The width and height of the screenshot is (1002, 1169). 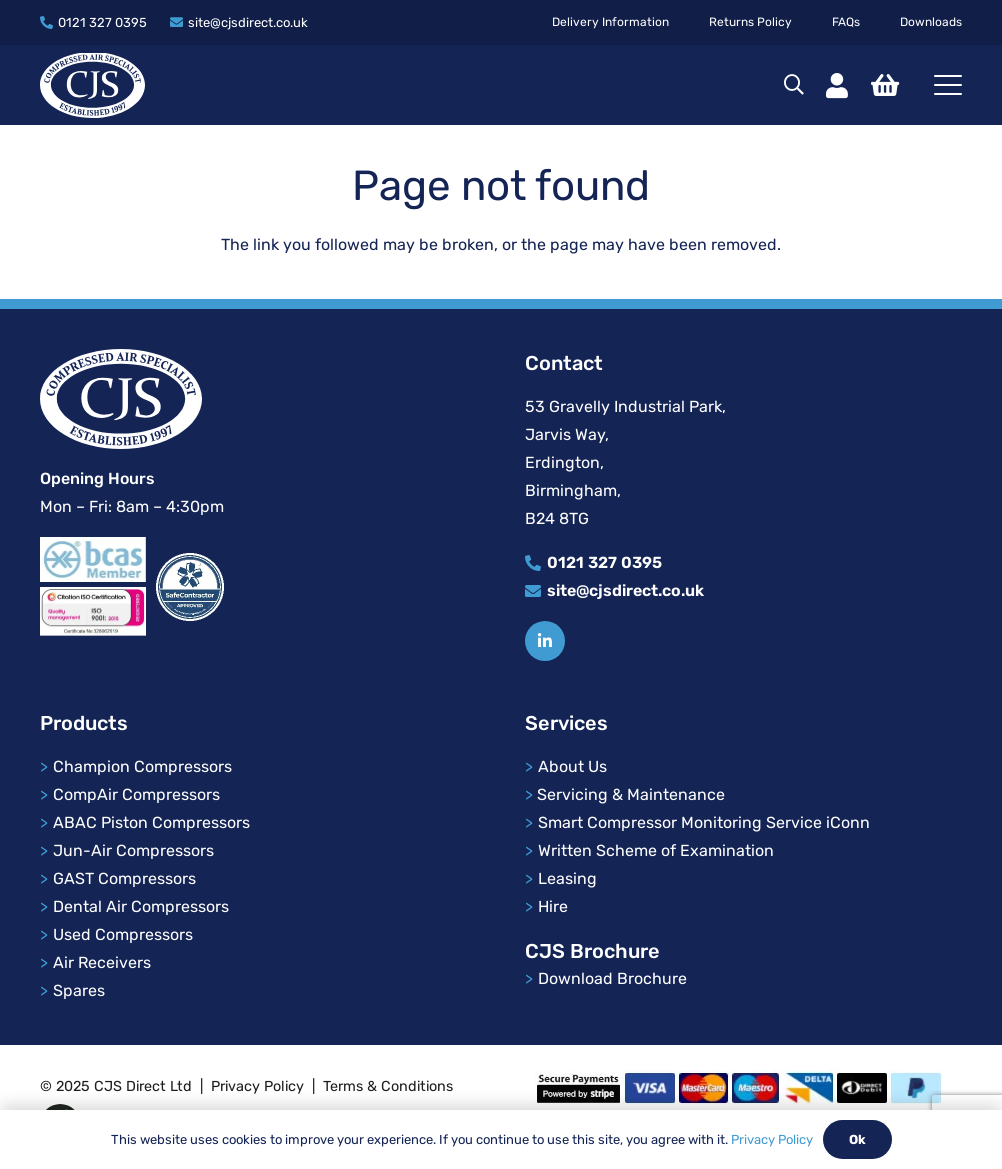 What do you see at coordinates (656, 850) in the screenshot?
I see `Written Scheme of Examination` at bounding box center [656, 850].